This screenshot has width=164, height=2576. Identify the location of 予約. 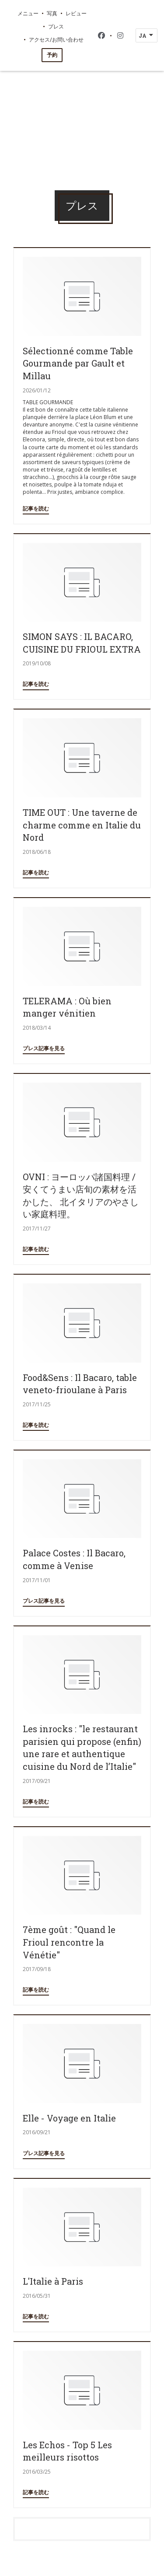
(52, 55).